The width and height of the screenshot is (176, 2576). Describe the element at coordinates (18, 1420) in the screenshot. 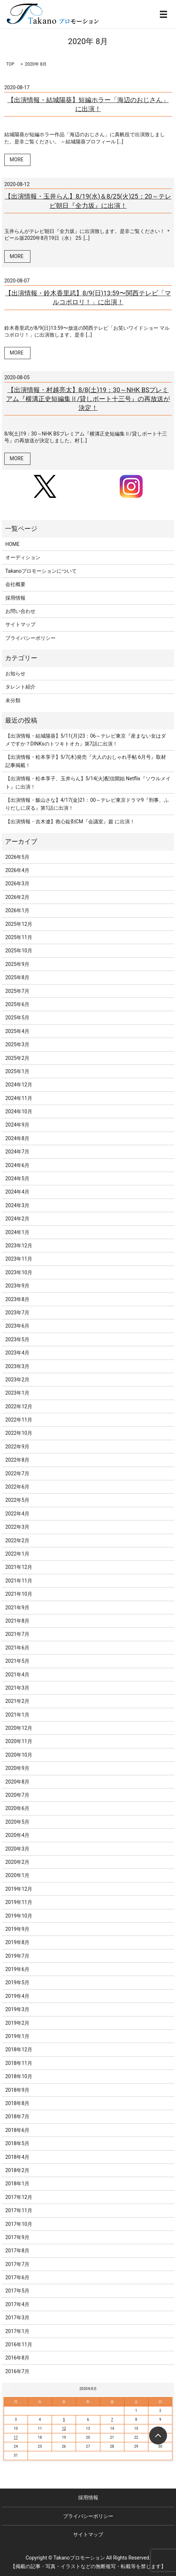

I see `2022年11月` at that location.